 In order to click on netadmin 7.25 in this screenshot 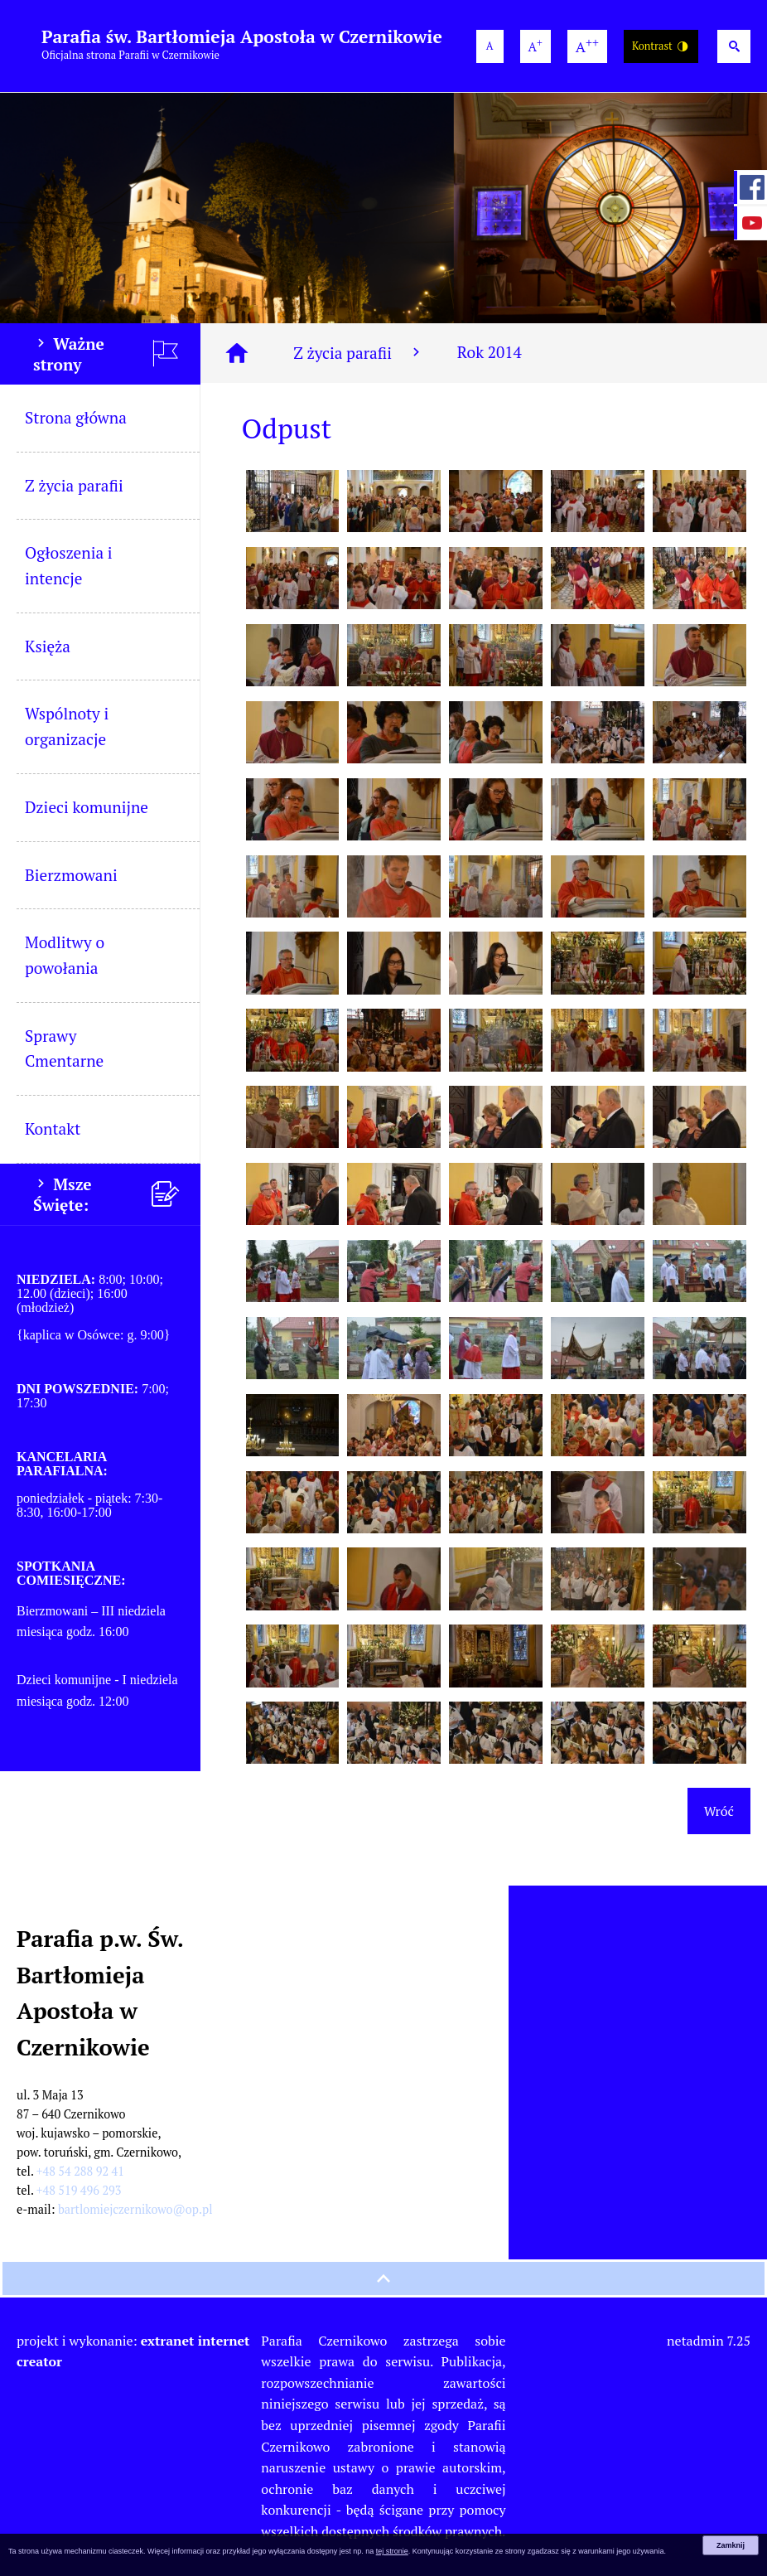, I will do `click(708, 2340)`.